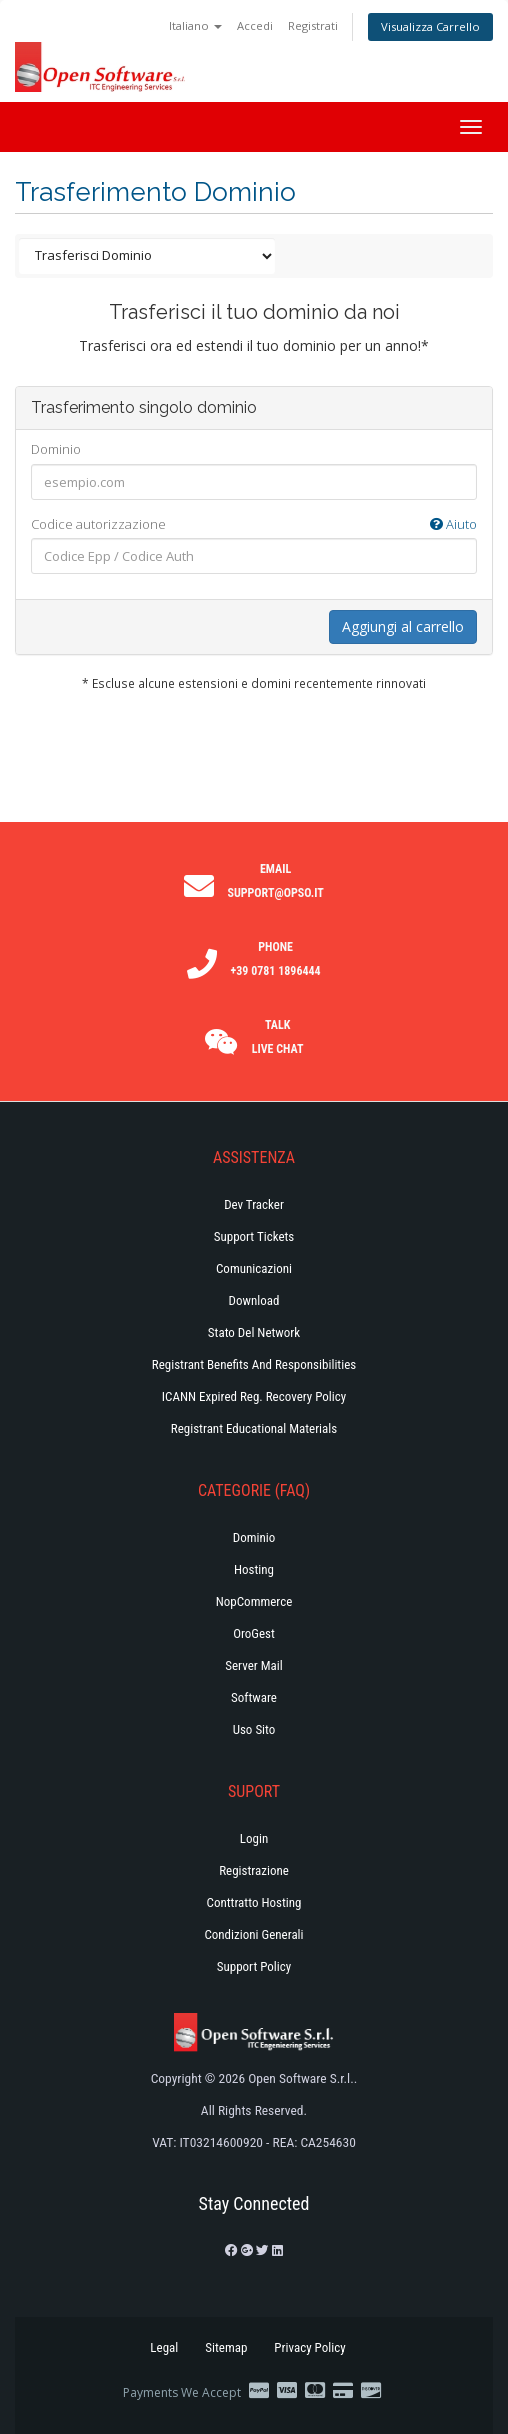 The image size is (508, 2434). Describe the element at coordinates (254, 1601) in the screenshot. I see `NopCommerce` at that location.